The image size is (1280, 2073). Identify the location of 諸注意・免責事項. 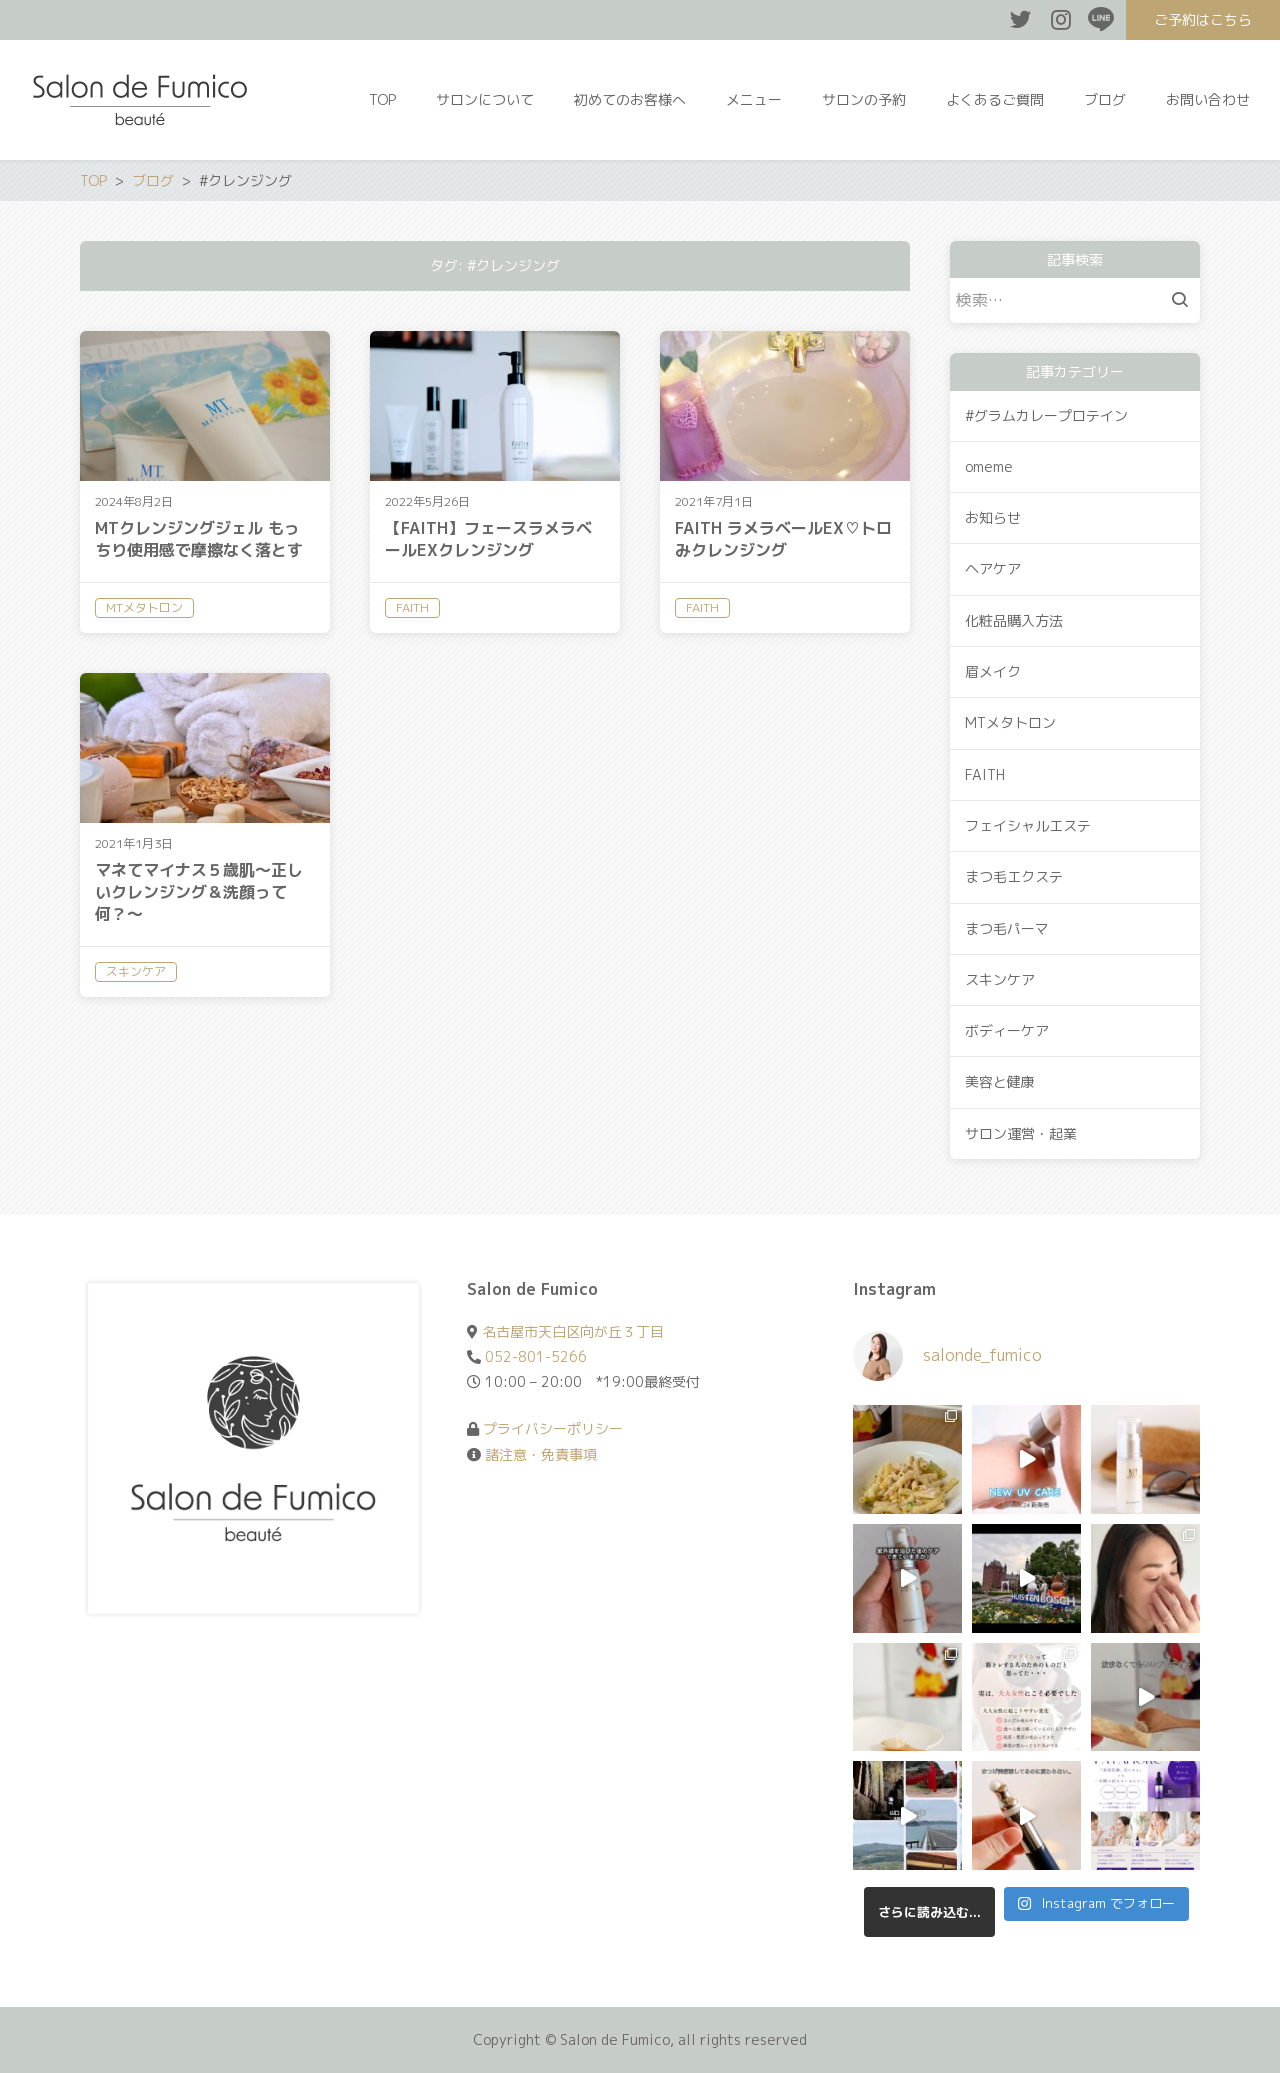
(541, 1454).